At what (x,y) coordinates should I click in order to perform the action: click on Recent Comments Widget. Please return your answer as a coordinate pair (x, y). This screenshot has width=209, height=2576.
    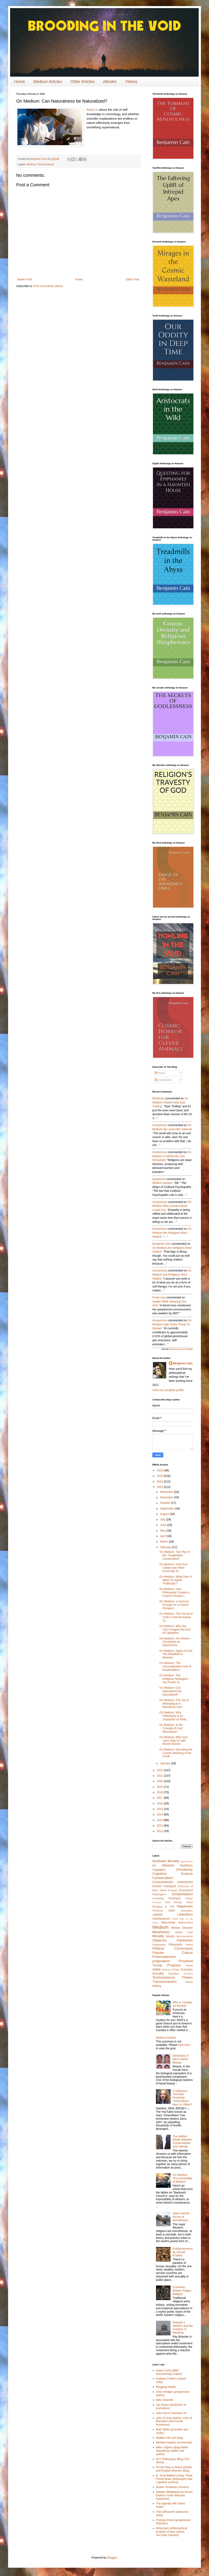
    Looking at the image, I should click on (181, 1349).